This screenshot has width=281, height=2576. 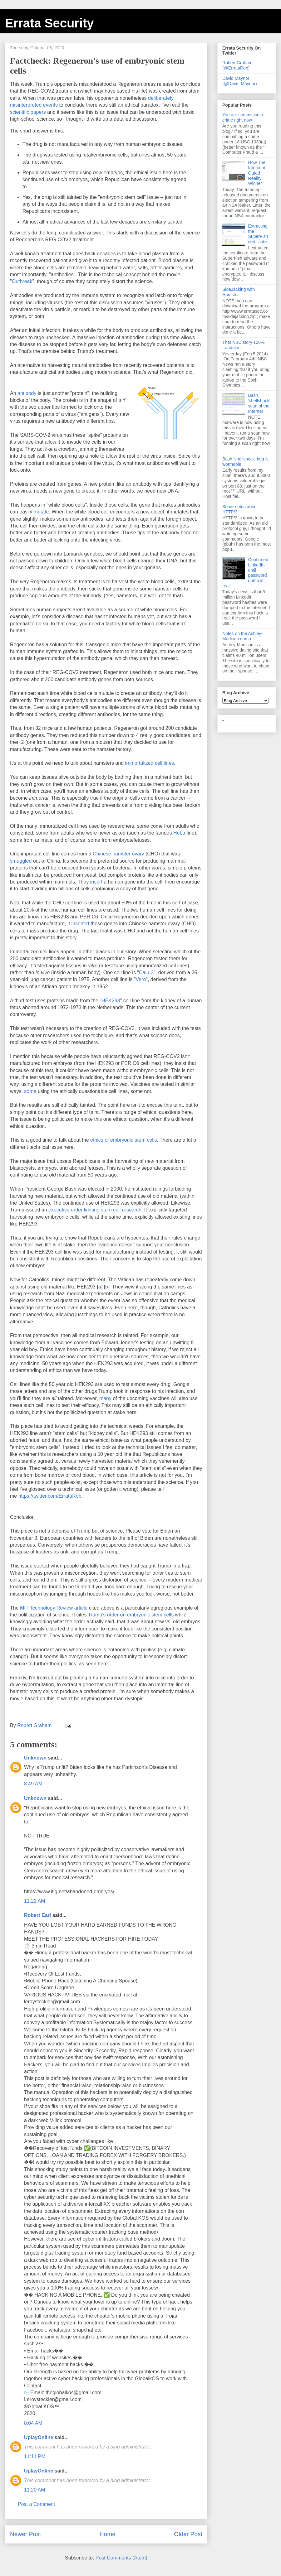 I want to click on mutate, so click(x=41, y=511).